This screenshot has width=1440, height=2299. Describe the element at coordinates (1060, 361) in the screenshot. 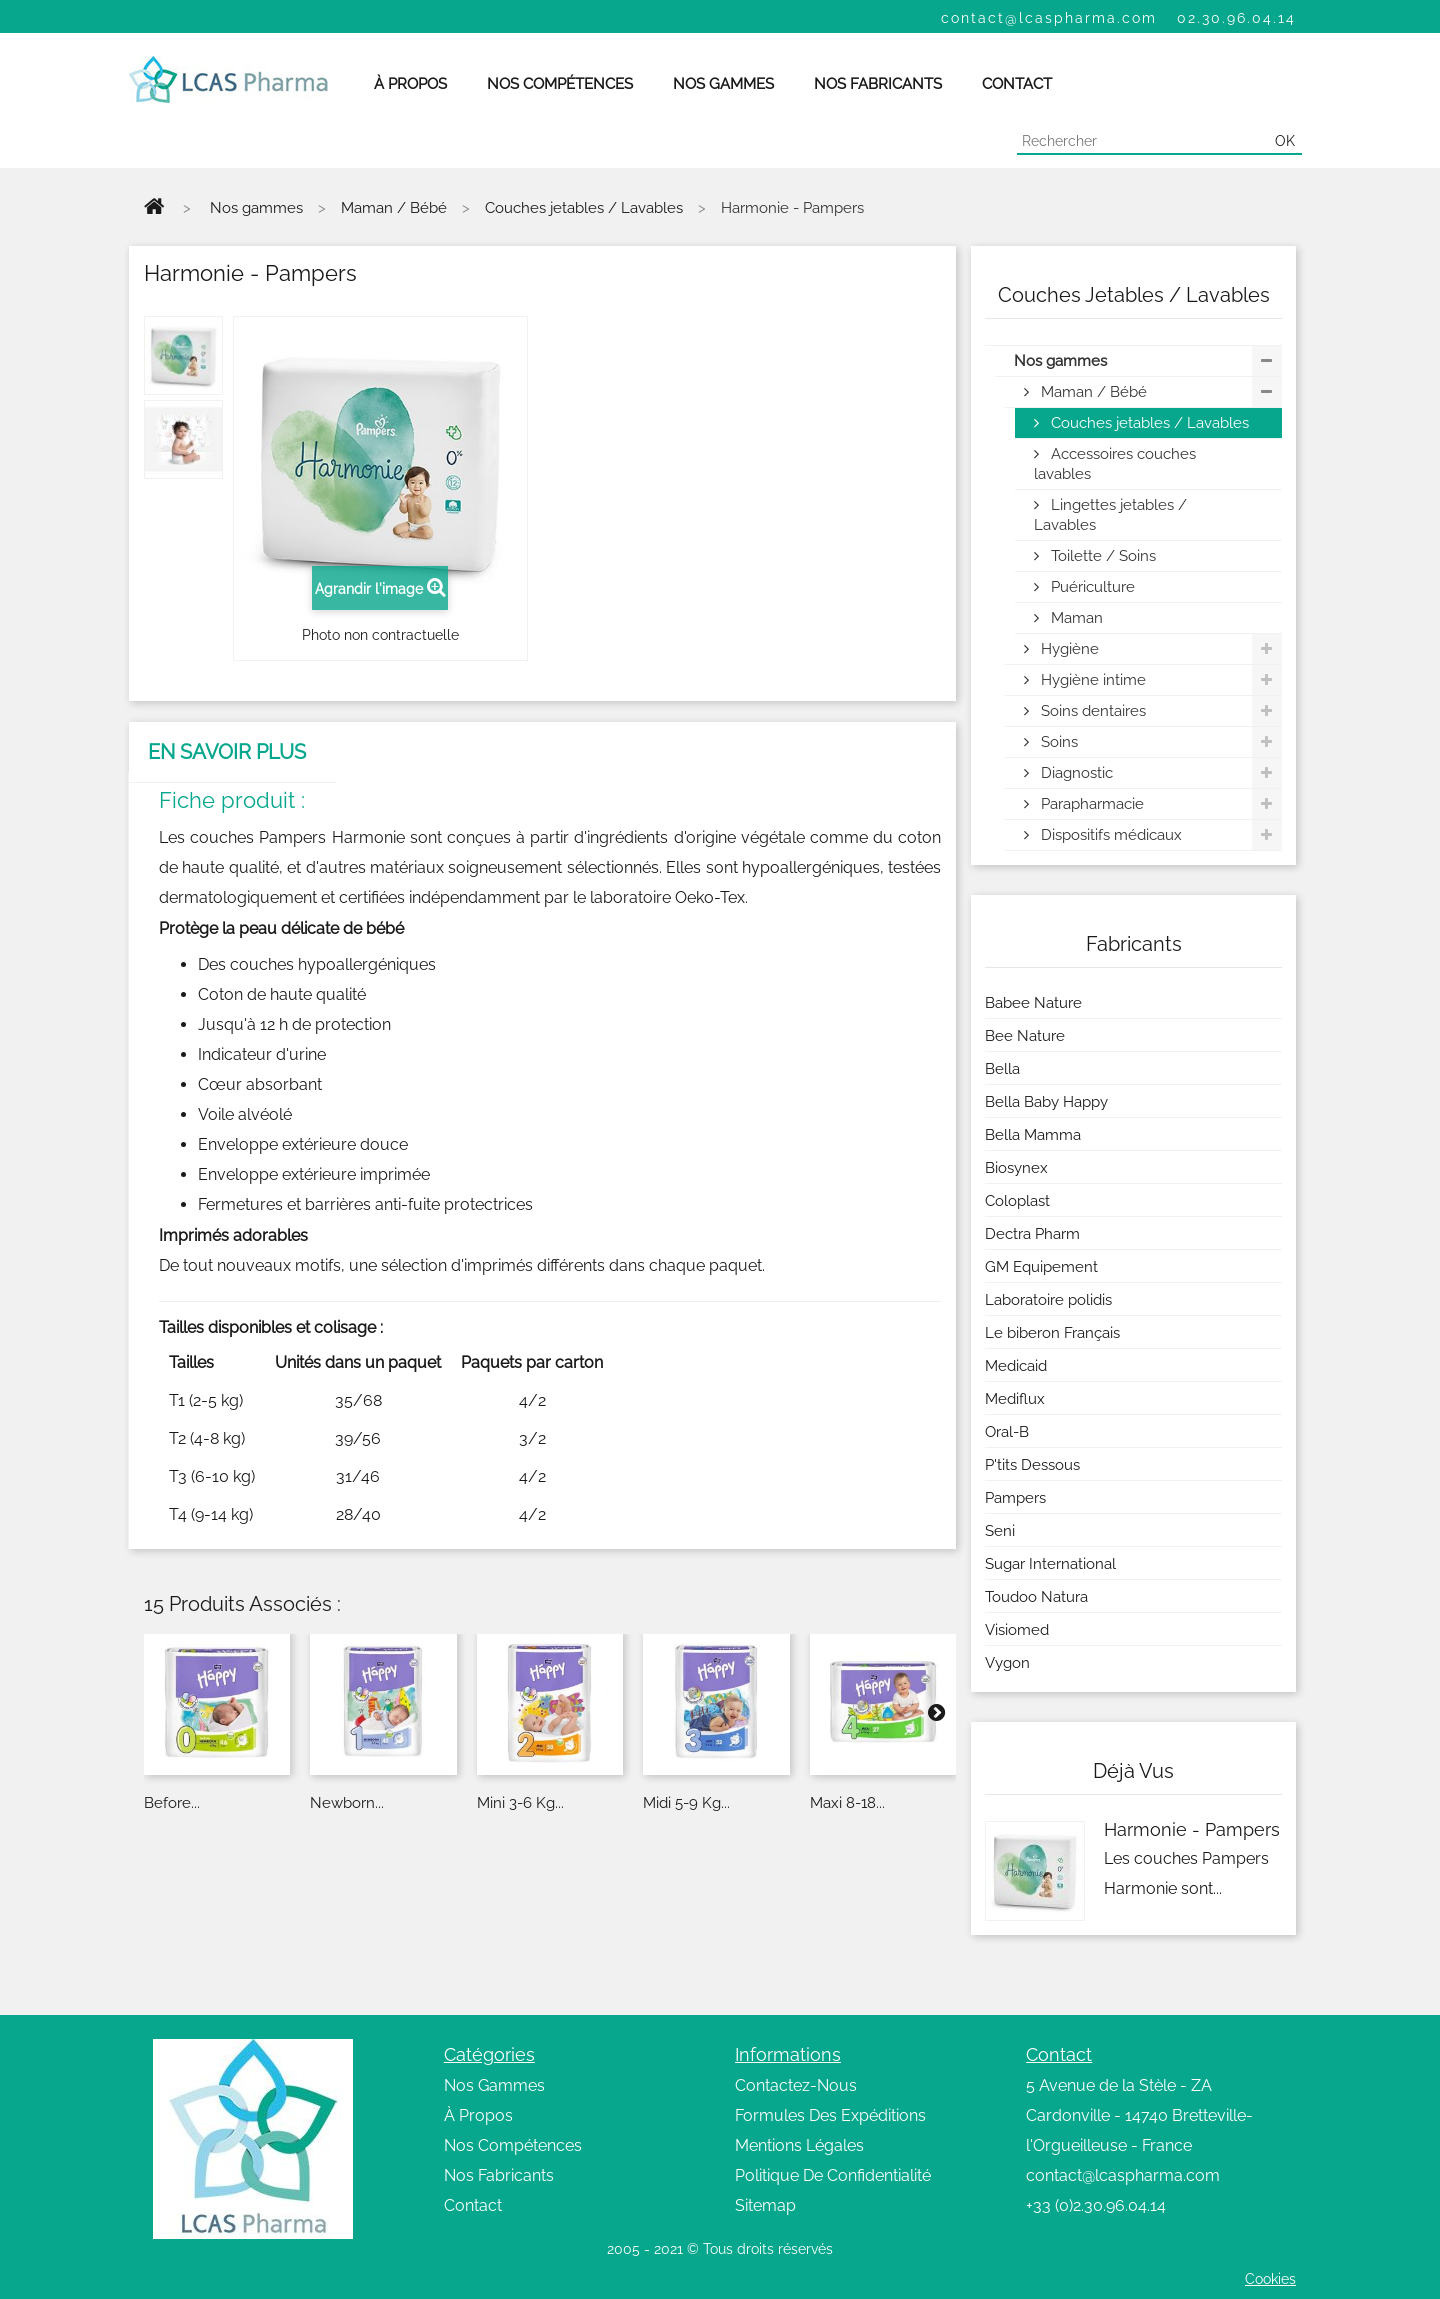

I see `Nos gammes` at that location.